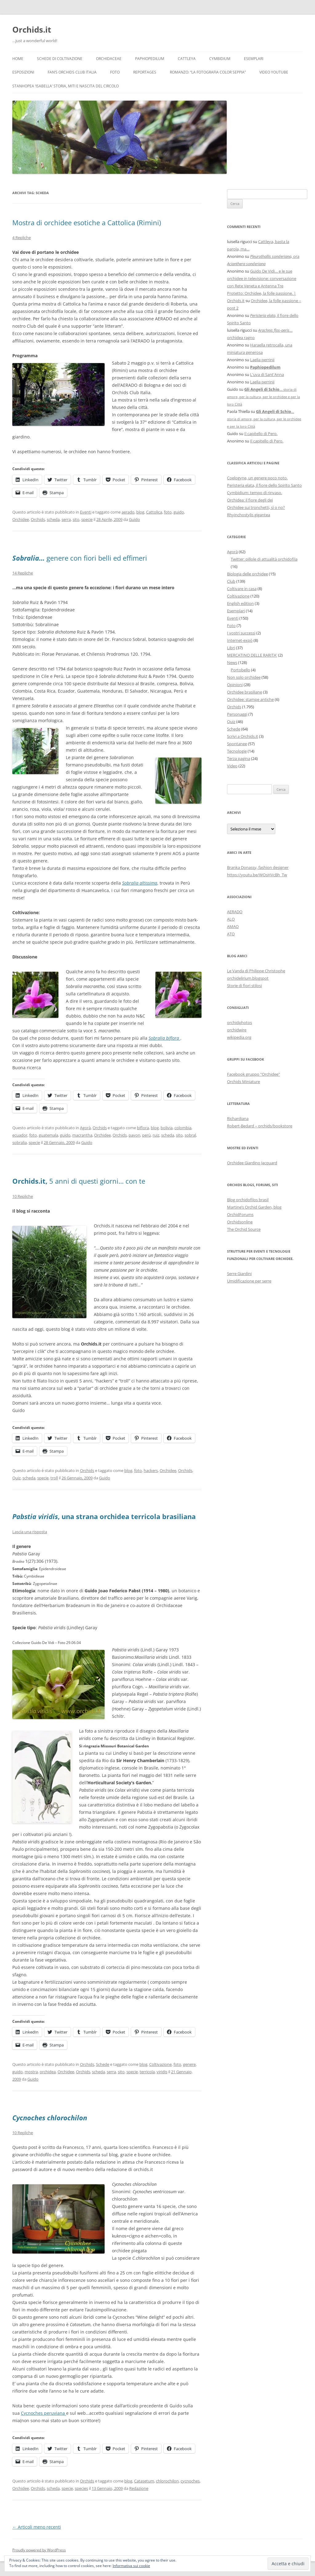  Describe the element at coordinates (48, 2071) in the screenshot. I see `orchidea` at that location.